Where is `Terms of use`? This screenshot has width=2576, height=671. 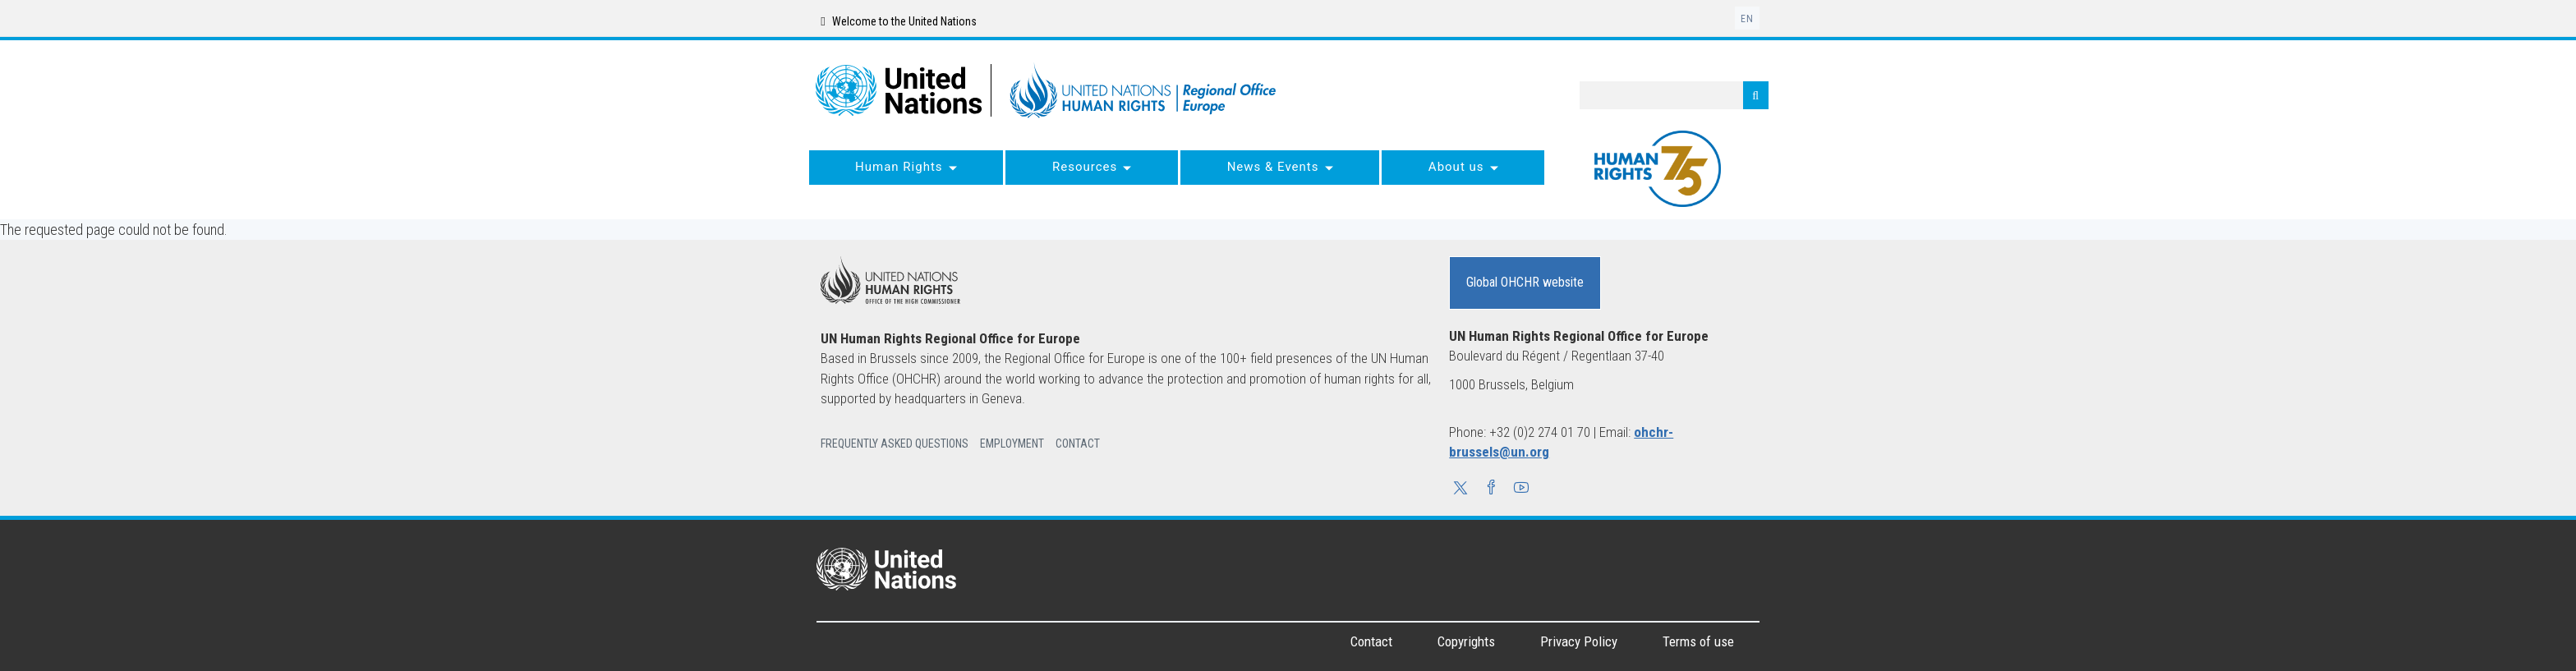
Terms of use is located at coordinates (1698, 641).